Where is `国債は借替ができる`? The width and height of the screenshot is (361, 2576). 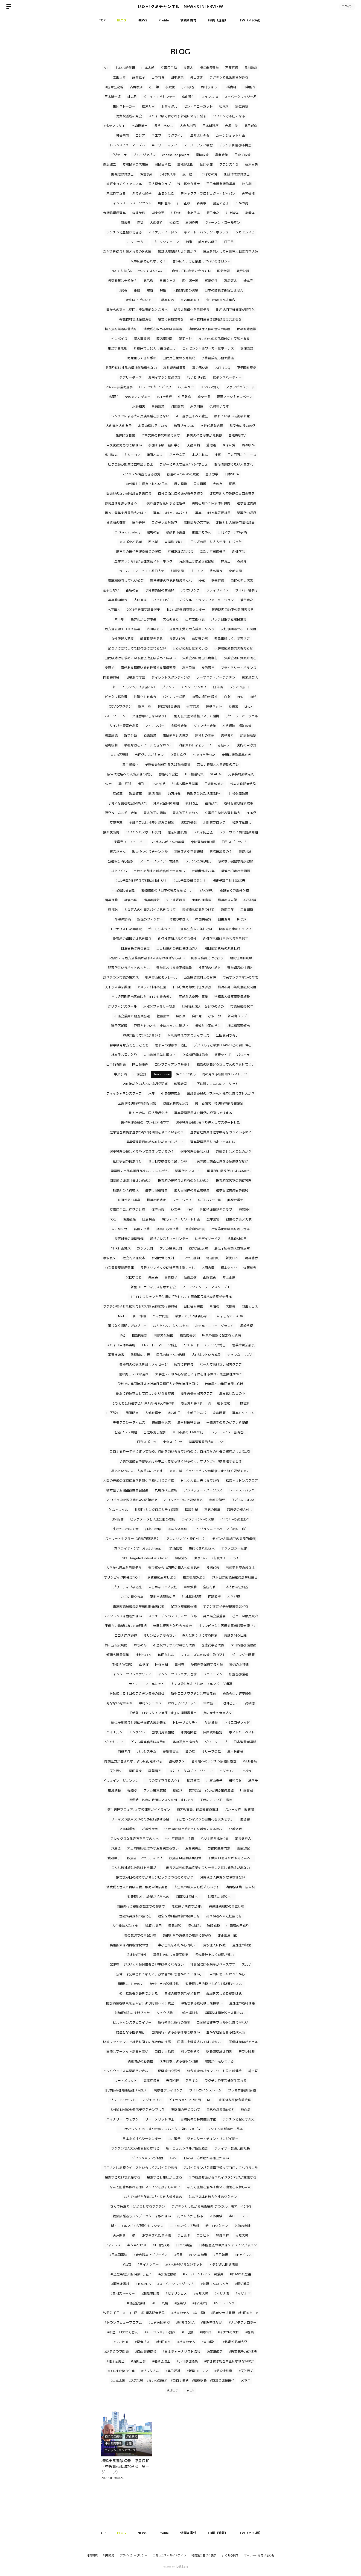
国債は借替ができる is located at coordinates (243, 2042).